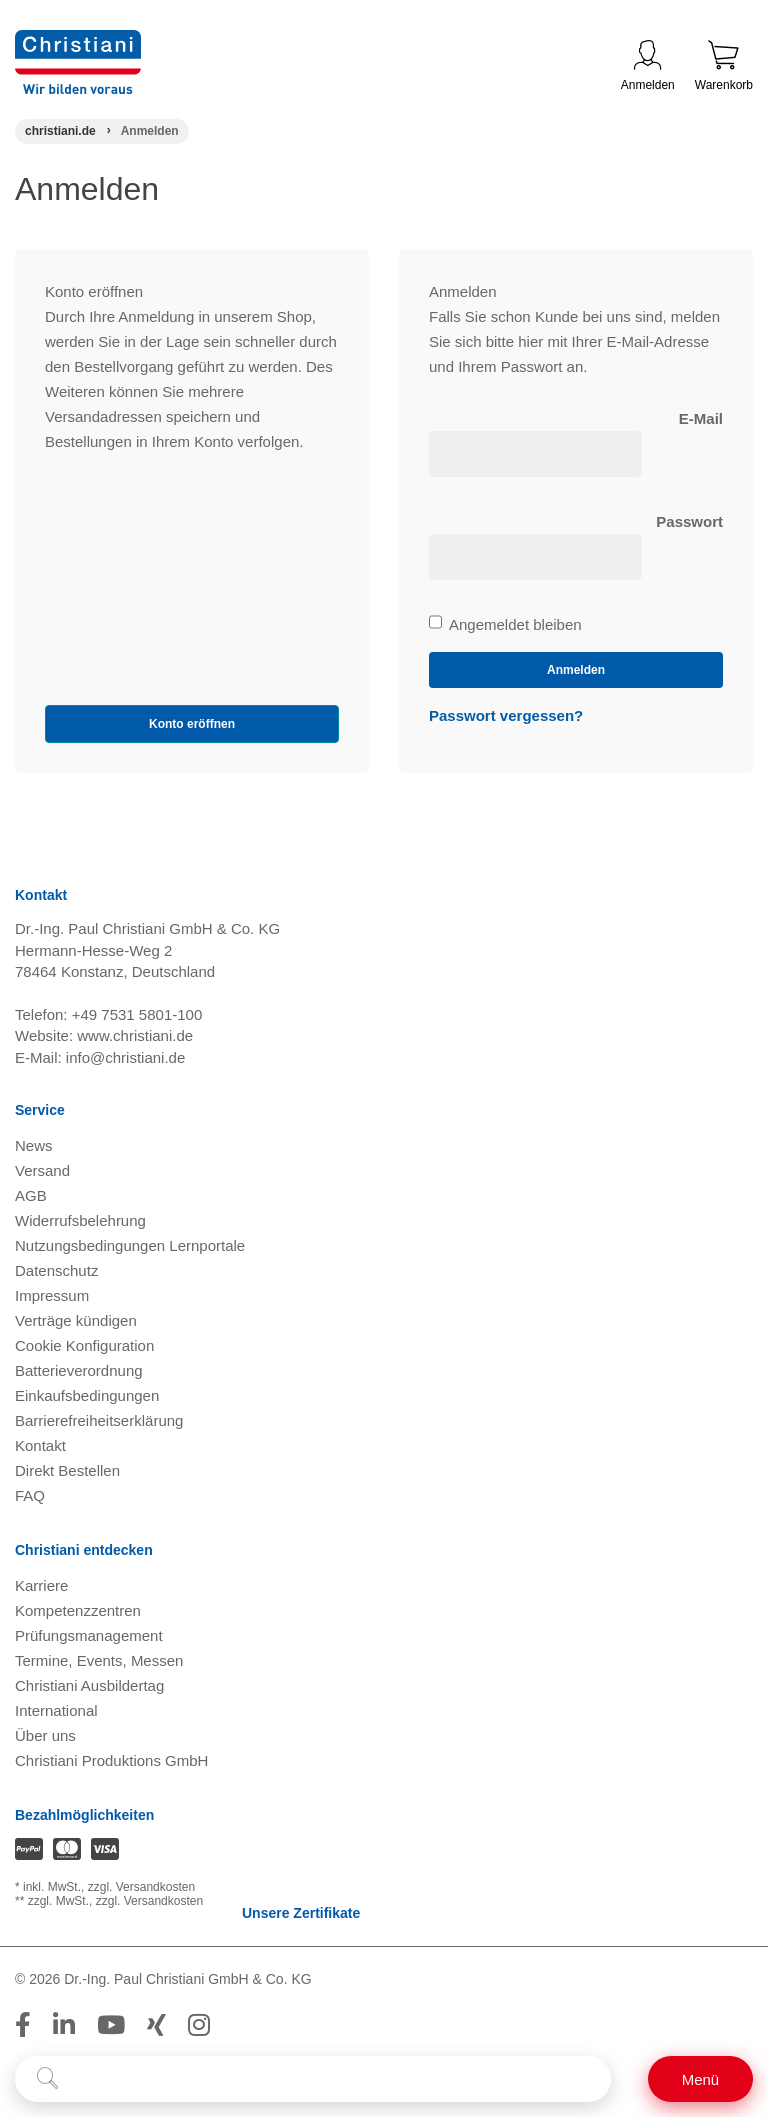 Image resolution: width=768 pixels, height=2117 pixels. Describe the element at coordinates (40, 1445) in the screenshot. I see `Kontakt` at that location.